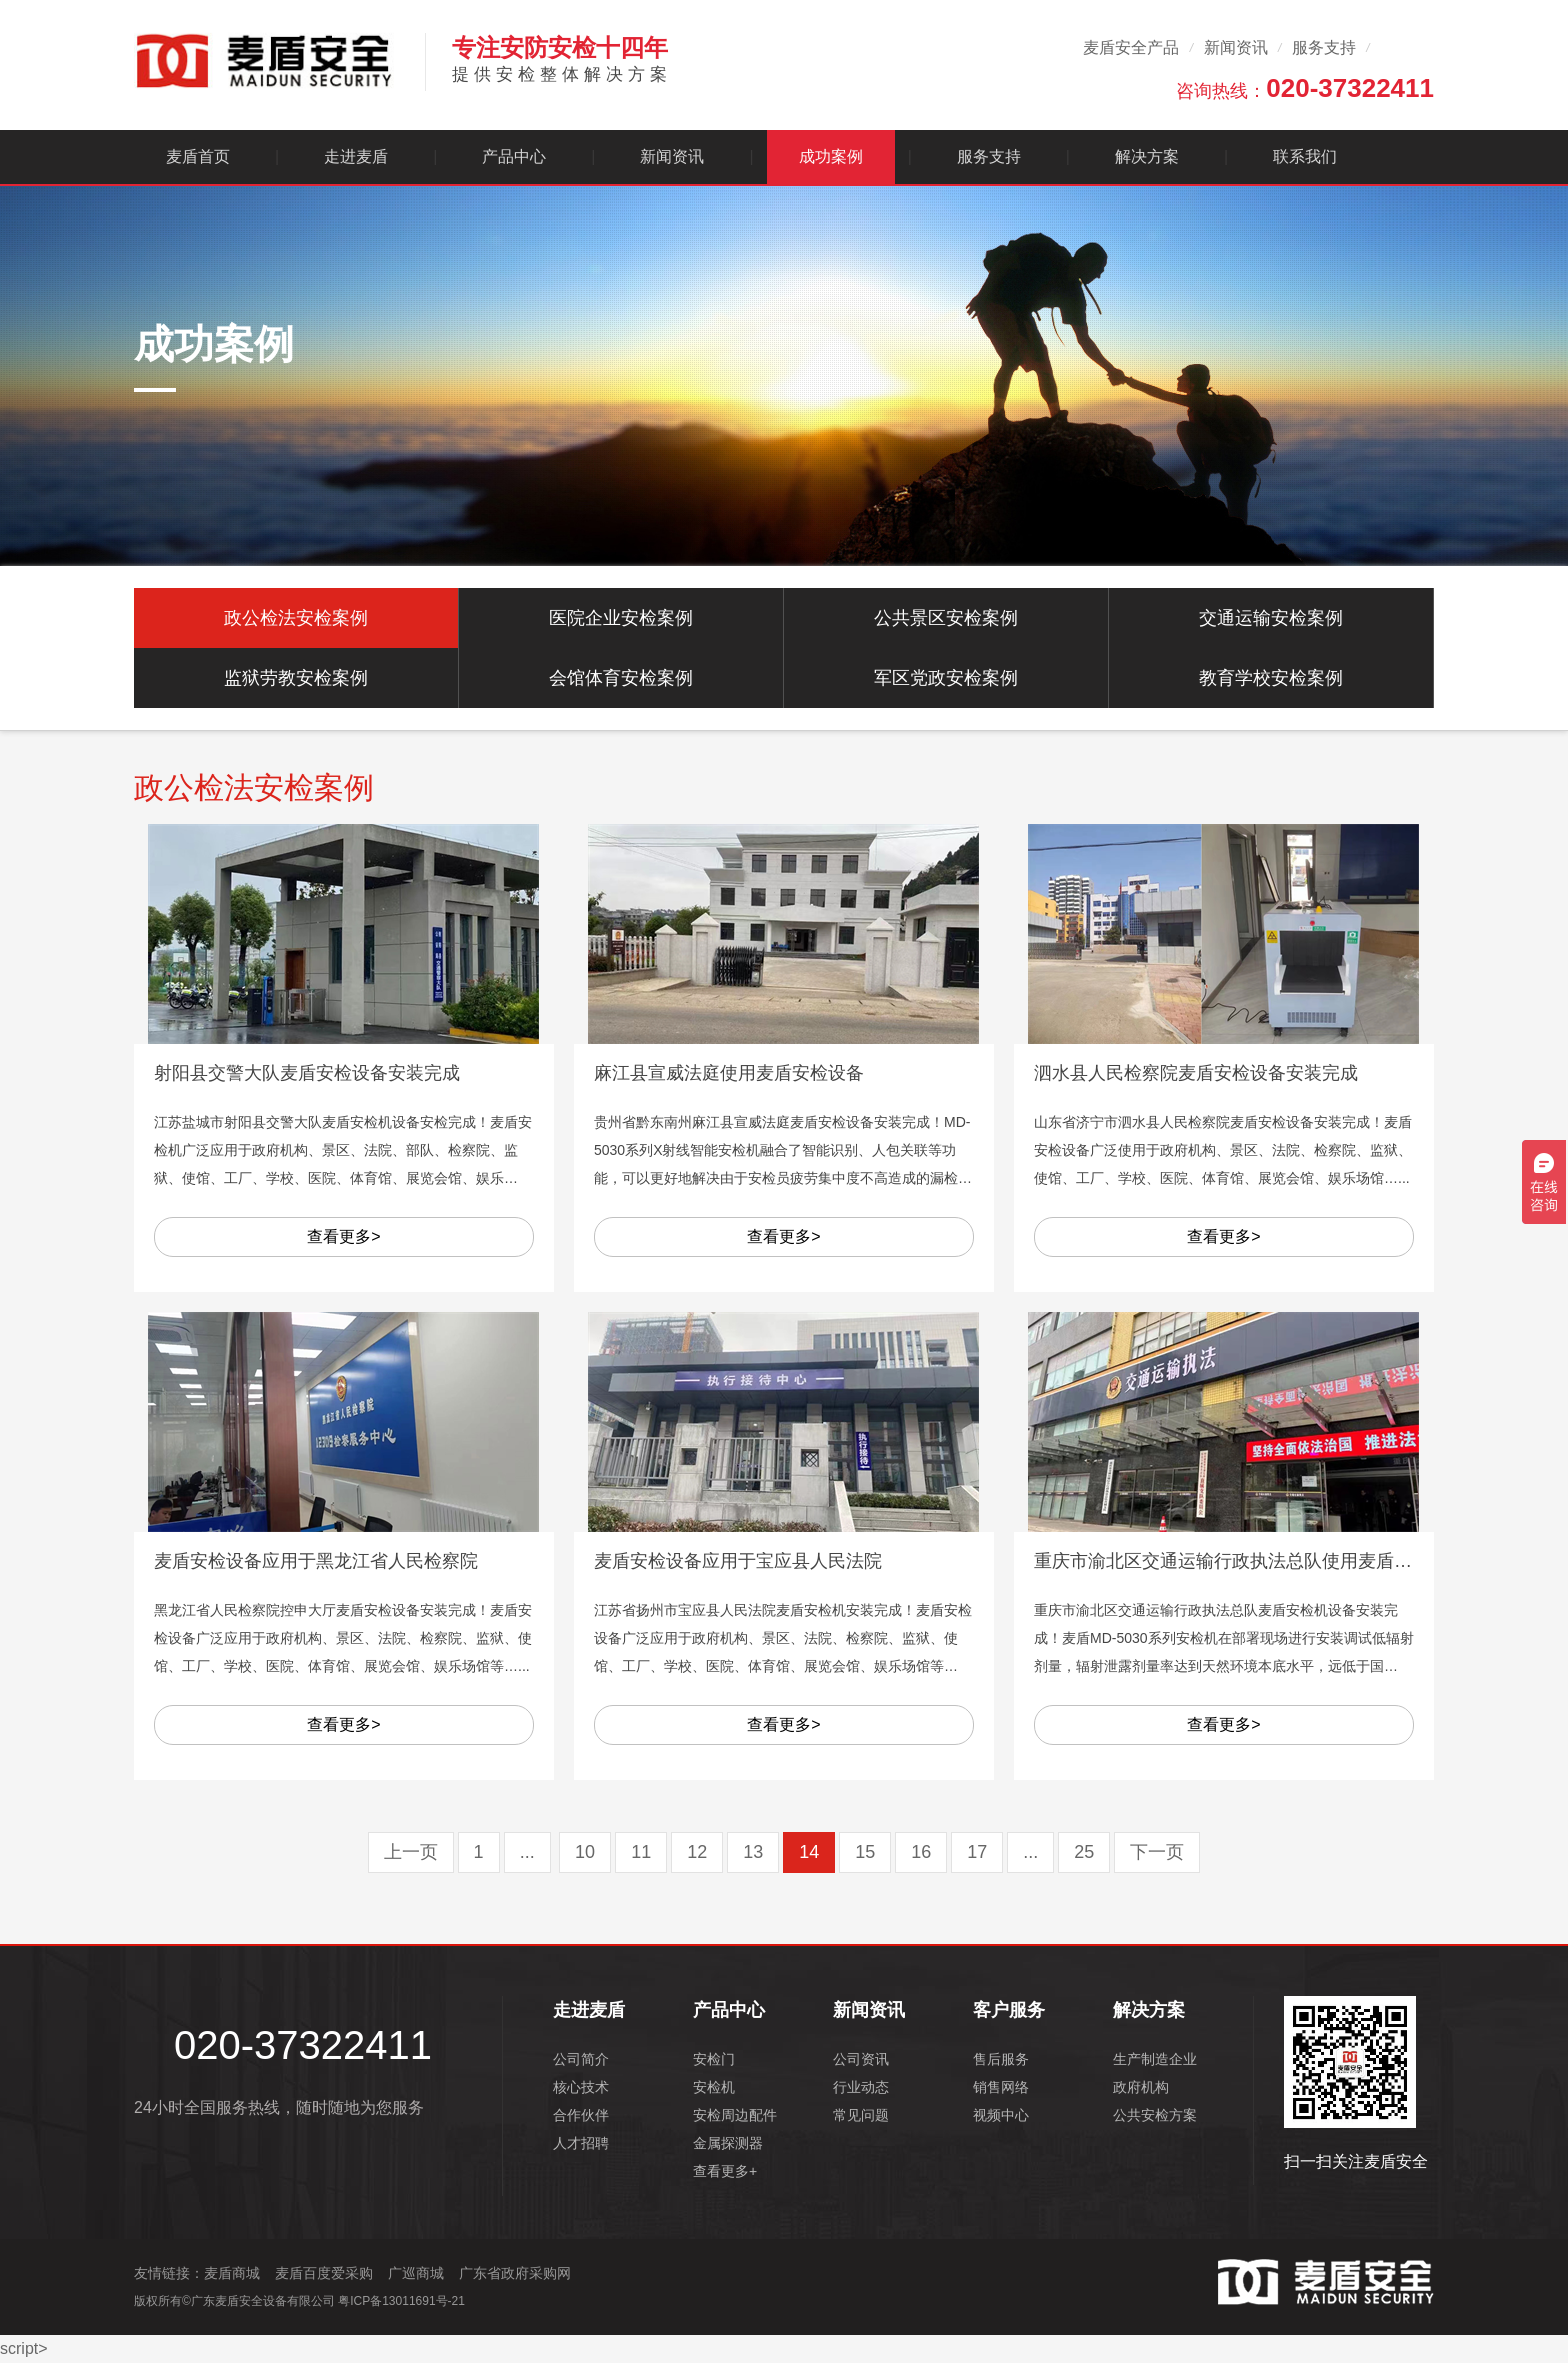  Describe the element at coordinates (831, 156) in the screenshot. I see `成功案例` at that location.